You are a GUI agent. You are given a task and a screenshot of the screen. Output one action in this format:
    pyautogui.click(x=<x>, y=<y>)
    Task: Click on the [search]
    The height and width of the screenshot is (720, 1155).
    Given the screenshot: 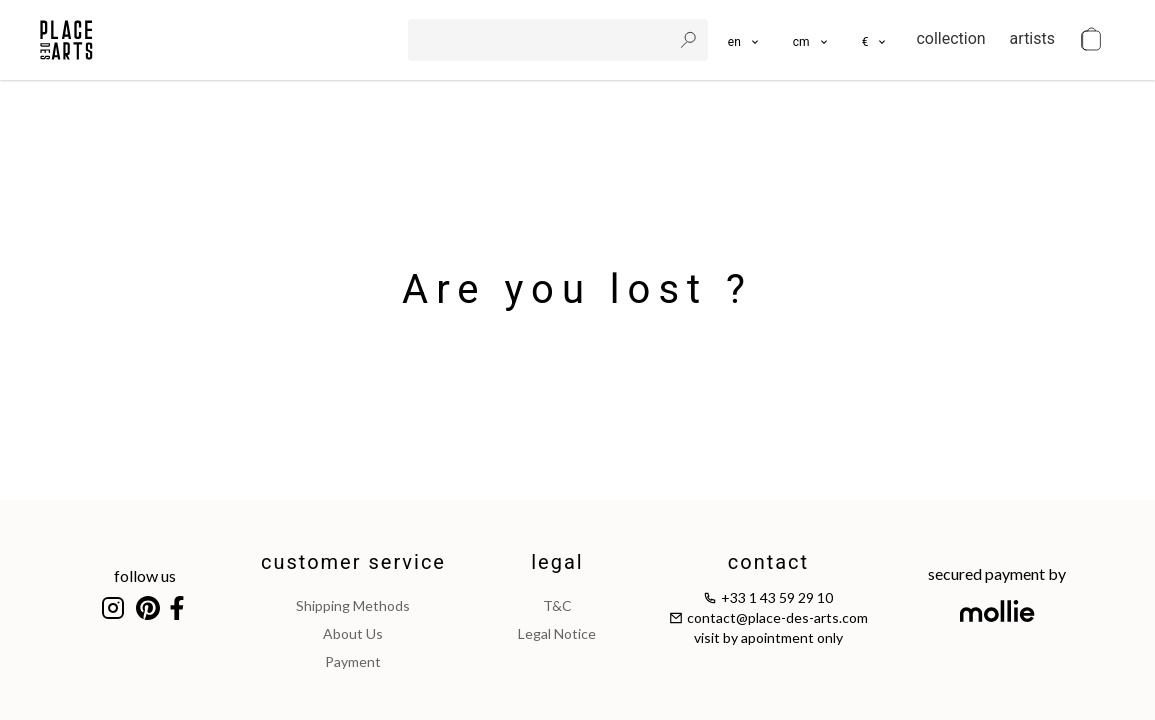 What is the action you would take?
    pyautogui.click(x=542, y=40)
    